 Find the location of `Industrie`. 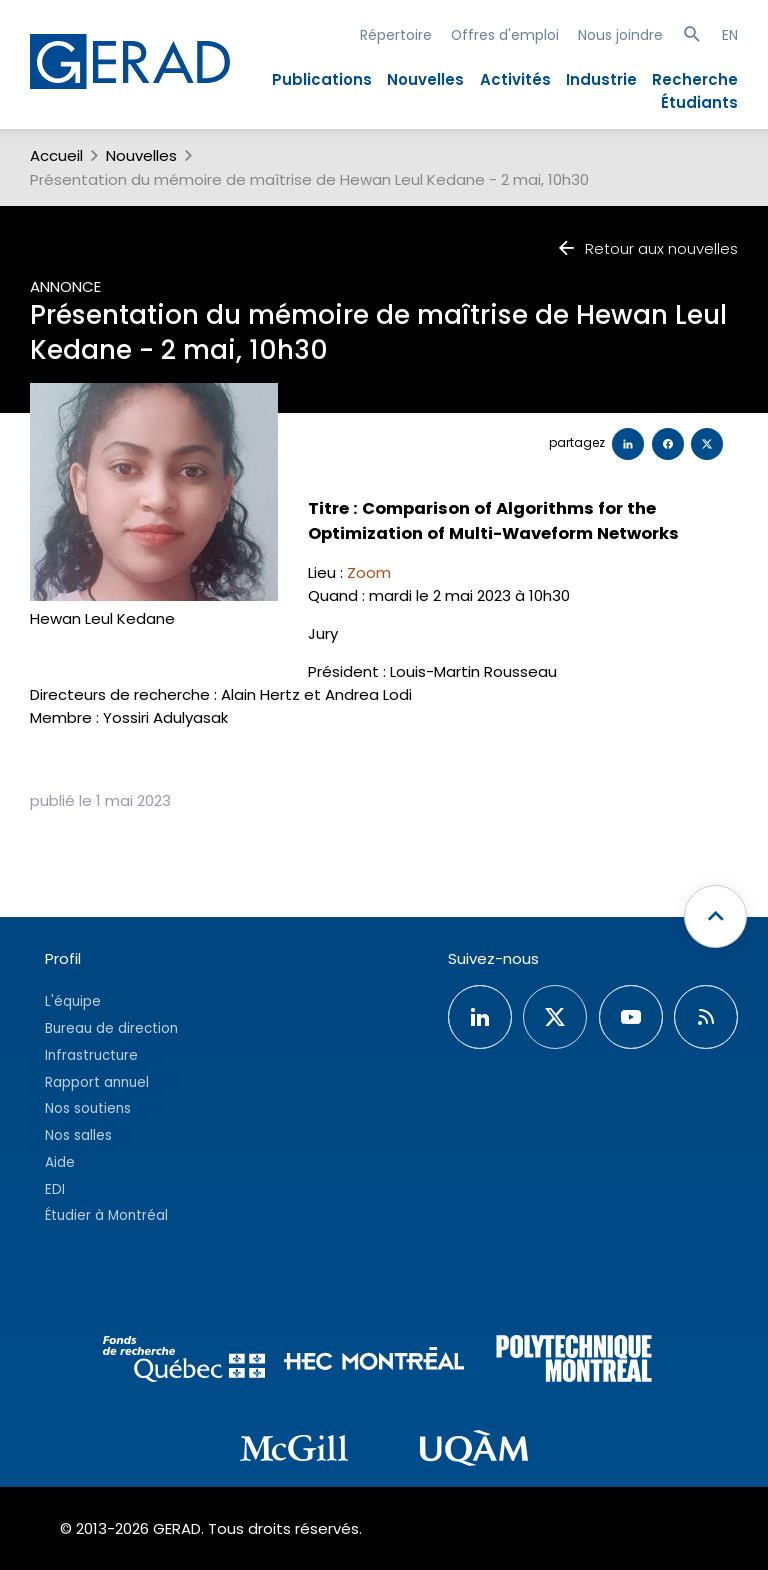

Industrie is located at coordinates (601, 79).